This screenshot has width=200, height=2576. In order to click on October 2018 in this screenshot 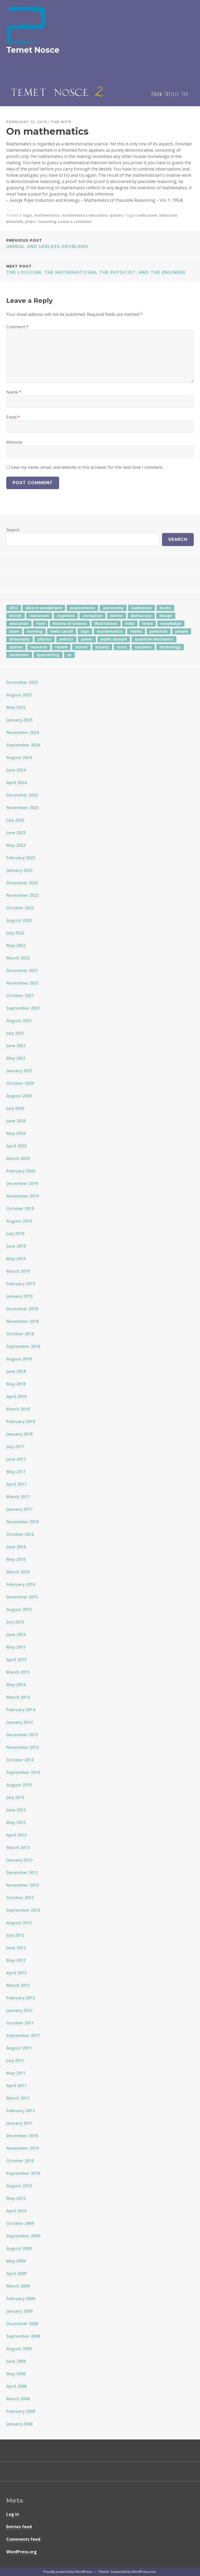, I will do `click(20, 1334)`.